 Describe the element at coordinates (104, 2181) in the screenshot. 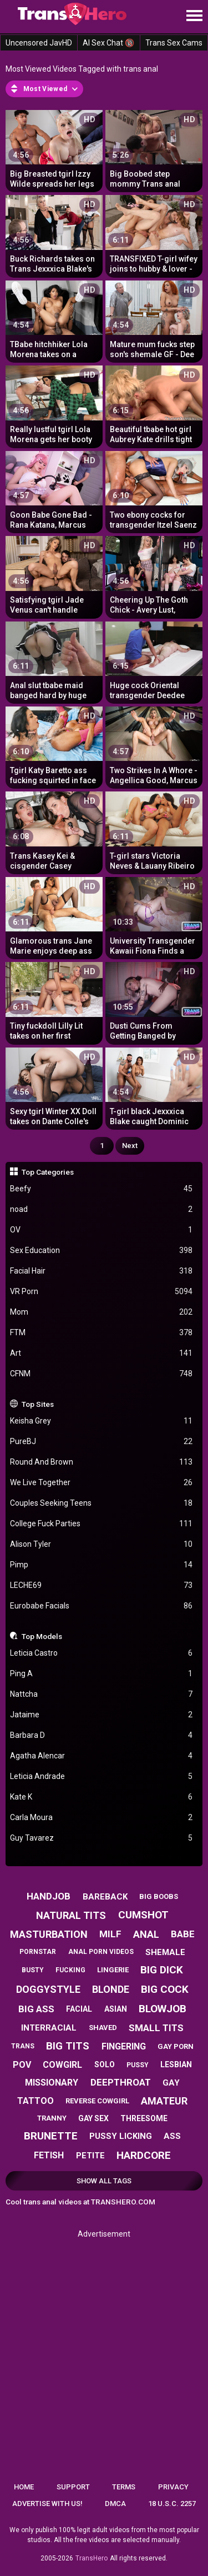

I see `Show All Tags` at that location.